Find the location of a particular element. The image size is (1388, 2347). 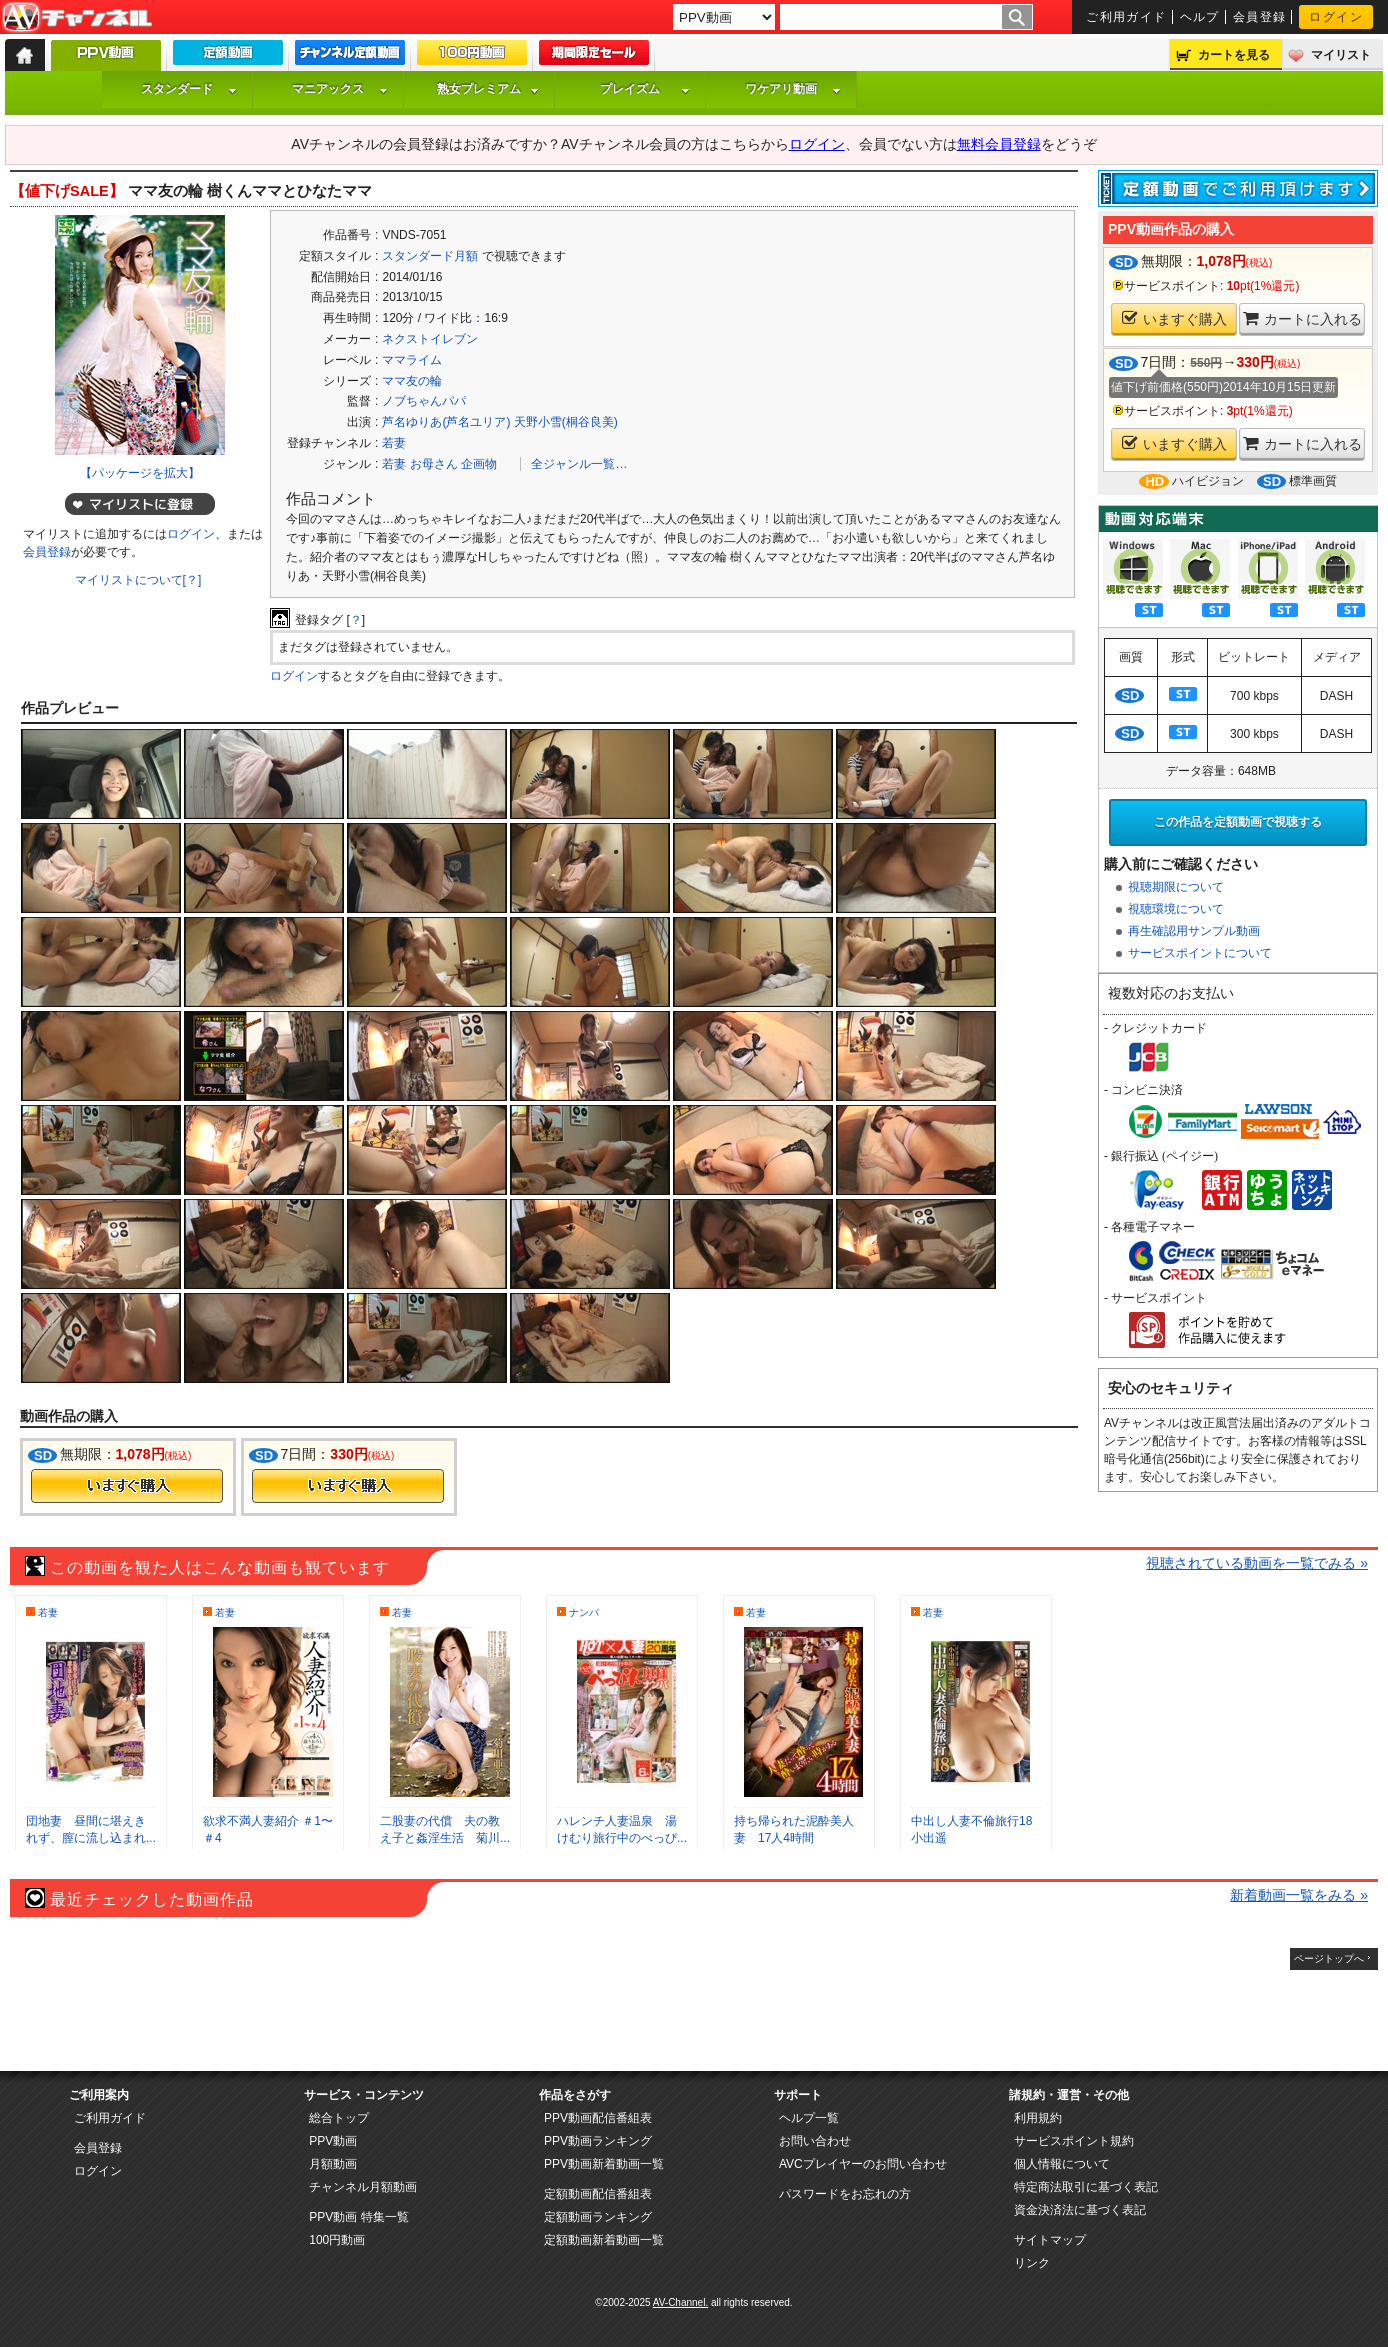

リンク is located at coordinates (1032, 2263).